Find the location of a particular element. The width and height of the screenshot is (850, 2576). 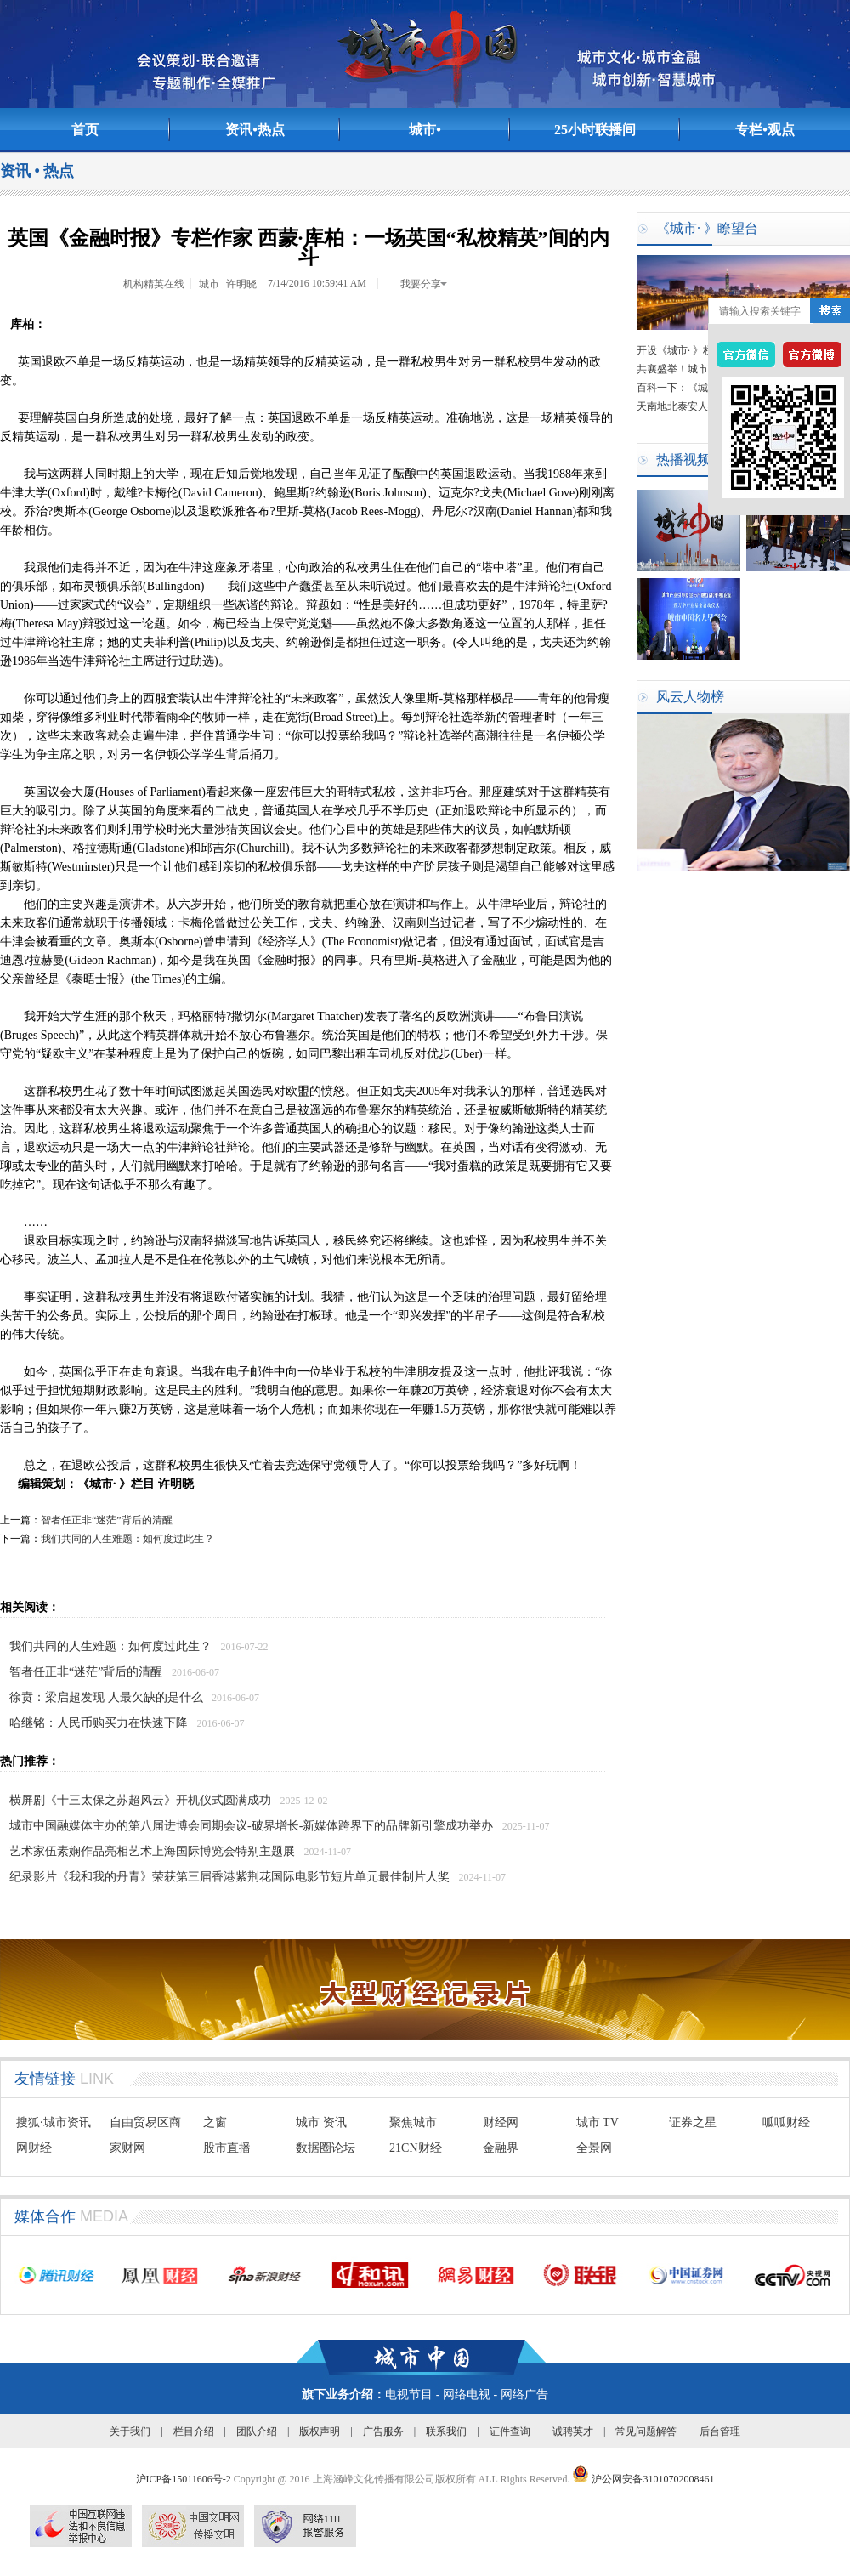

联系我们 is located at coordinates (446, 2431).